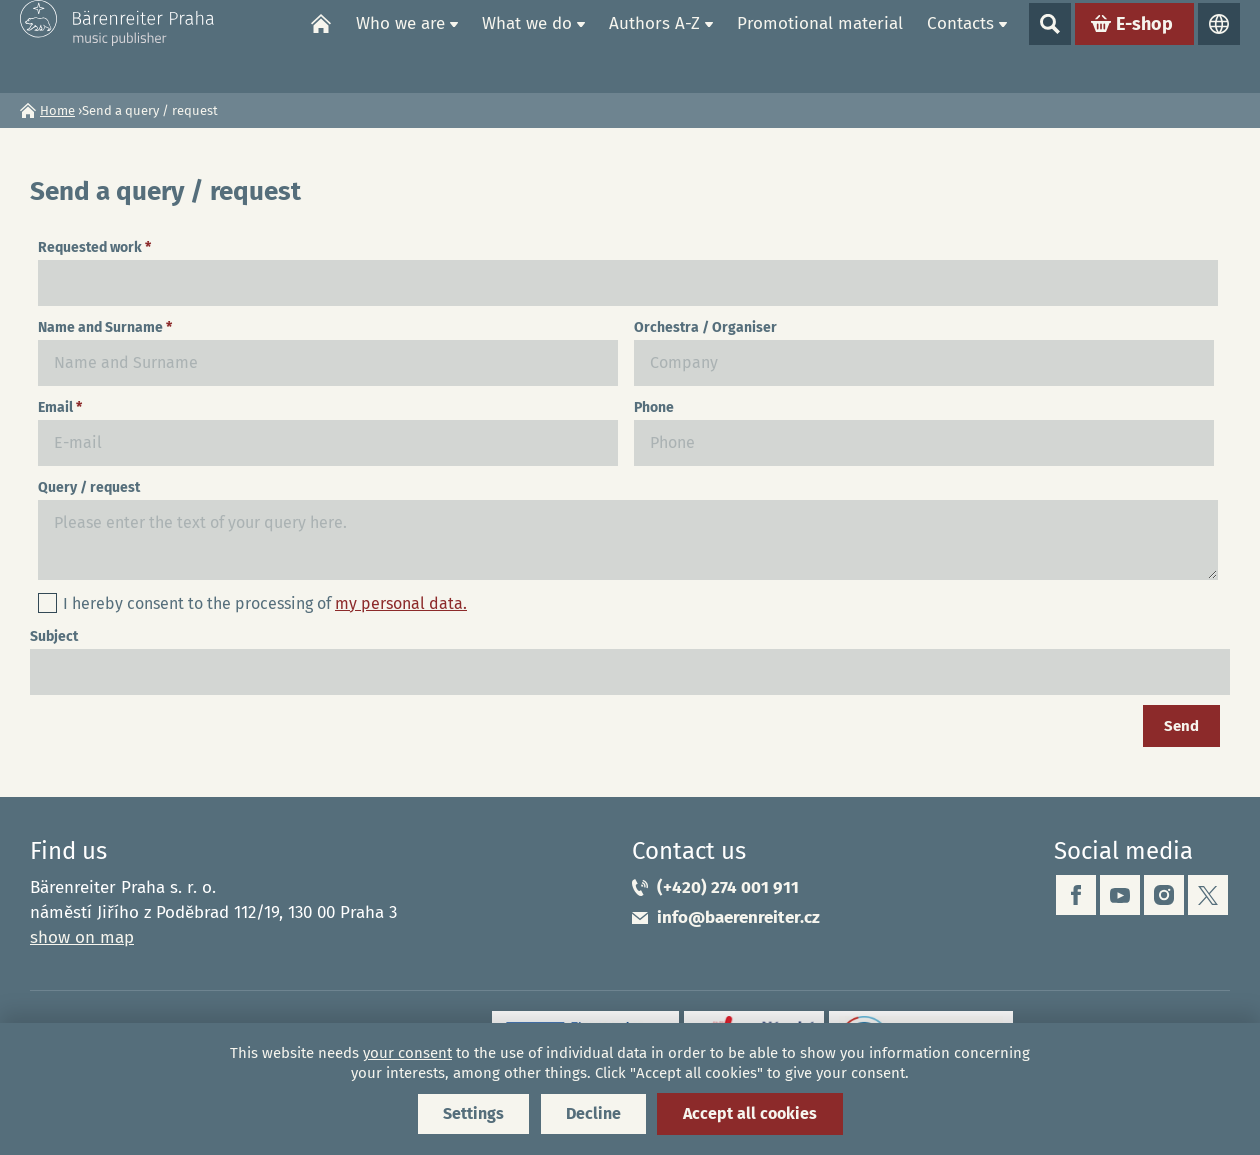 The image size is (1260, 1155). What do you see at coordinates (1164, 895) in the screenshot?
I see `instagram` at bounding box center [1164, 895].